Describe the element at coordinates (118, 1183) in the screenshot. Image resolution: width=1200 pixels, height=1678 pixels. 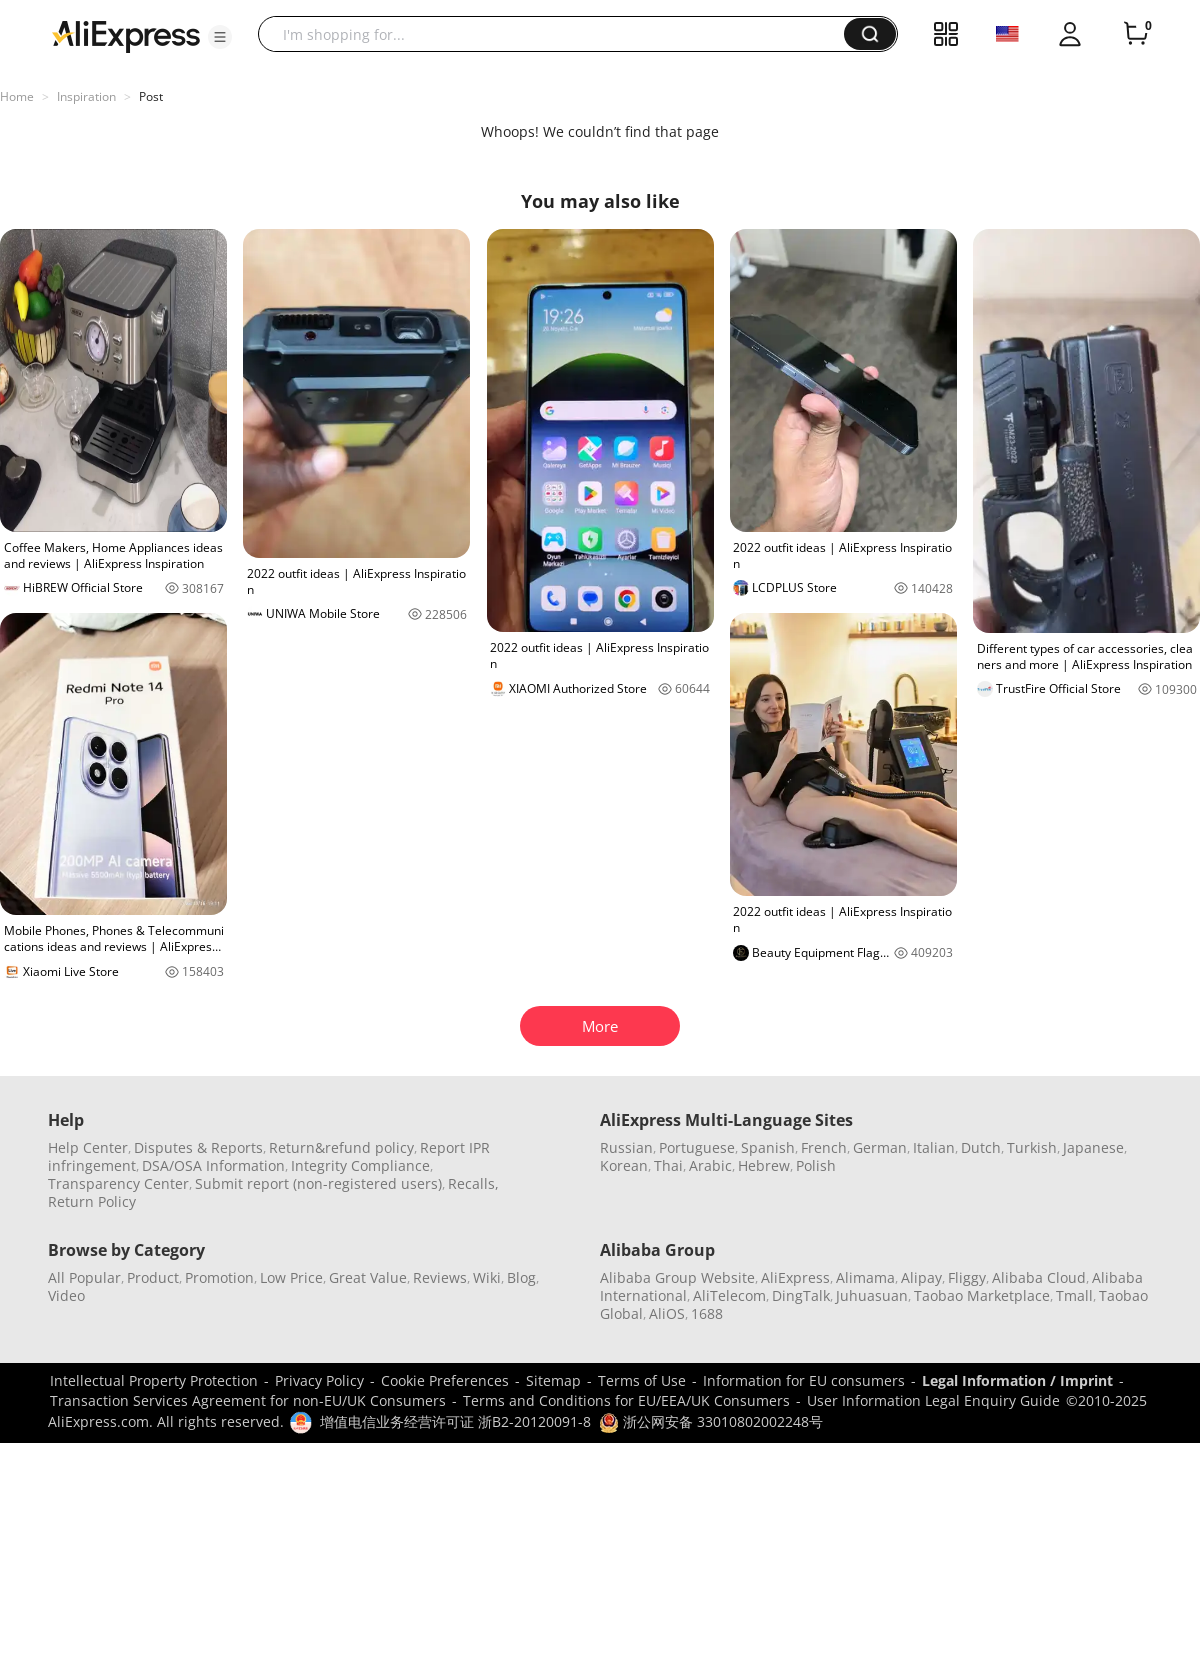
I see `Transparency Center` at that location.